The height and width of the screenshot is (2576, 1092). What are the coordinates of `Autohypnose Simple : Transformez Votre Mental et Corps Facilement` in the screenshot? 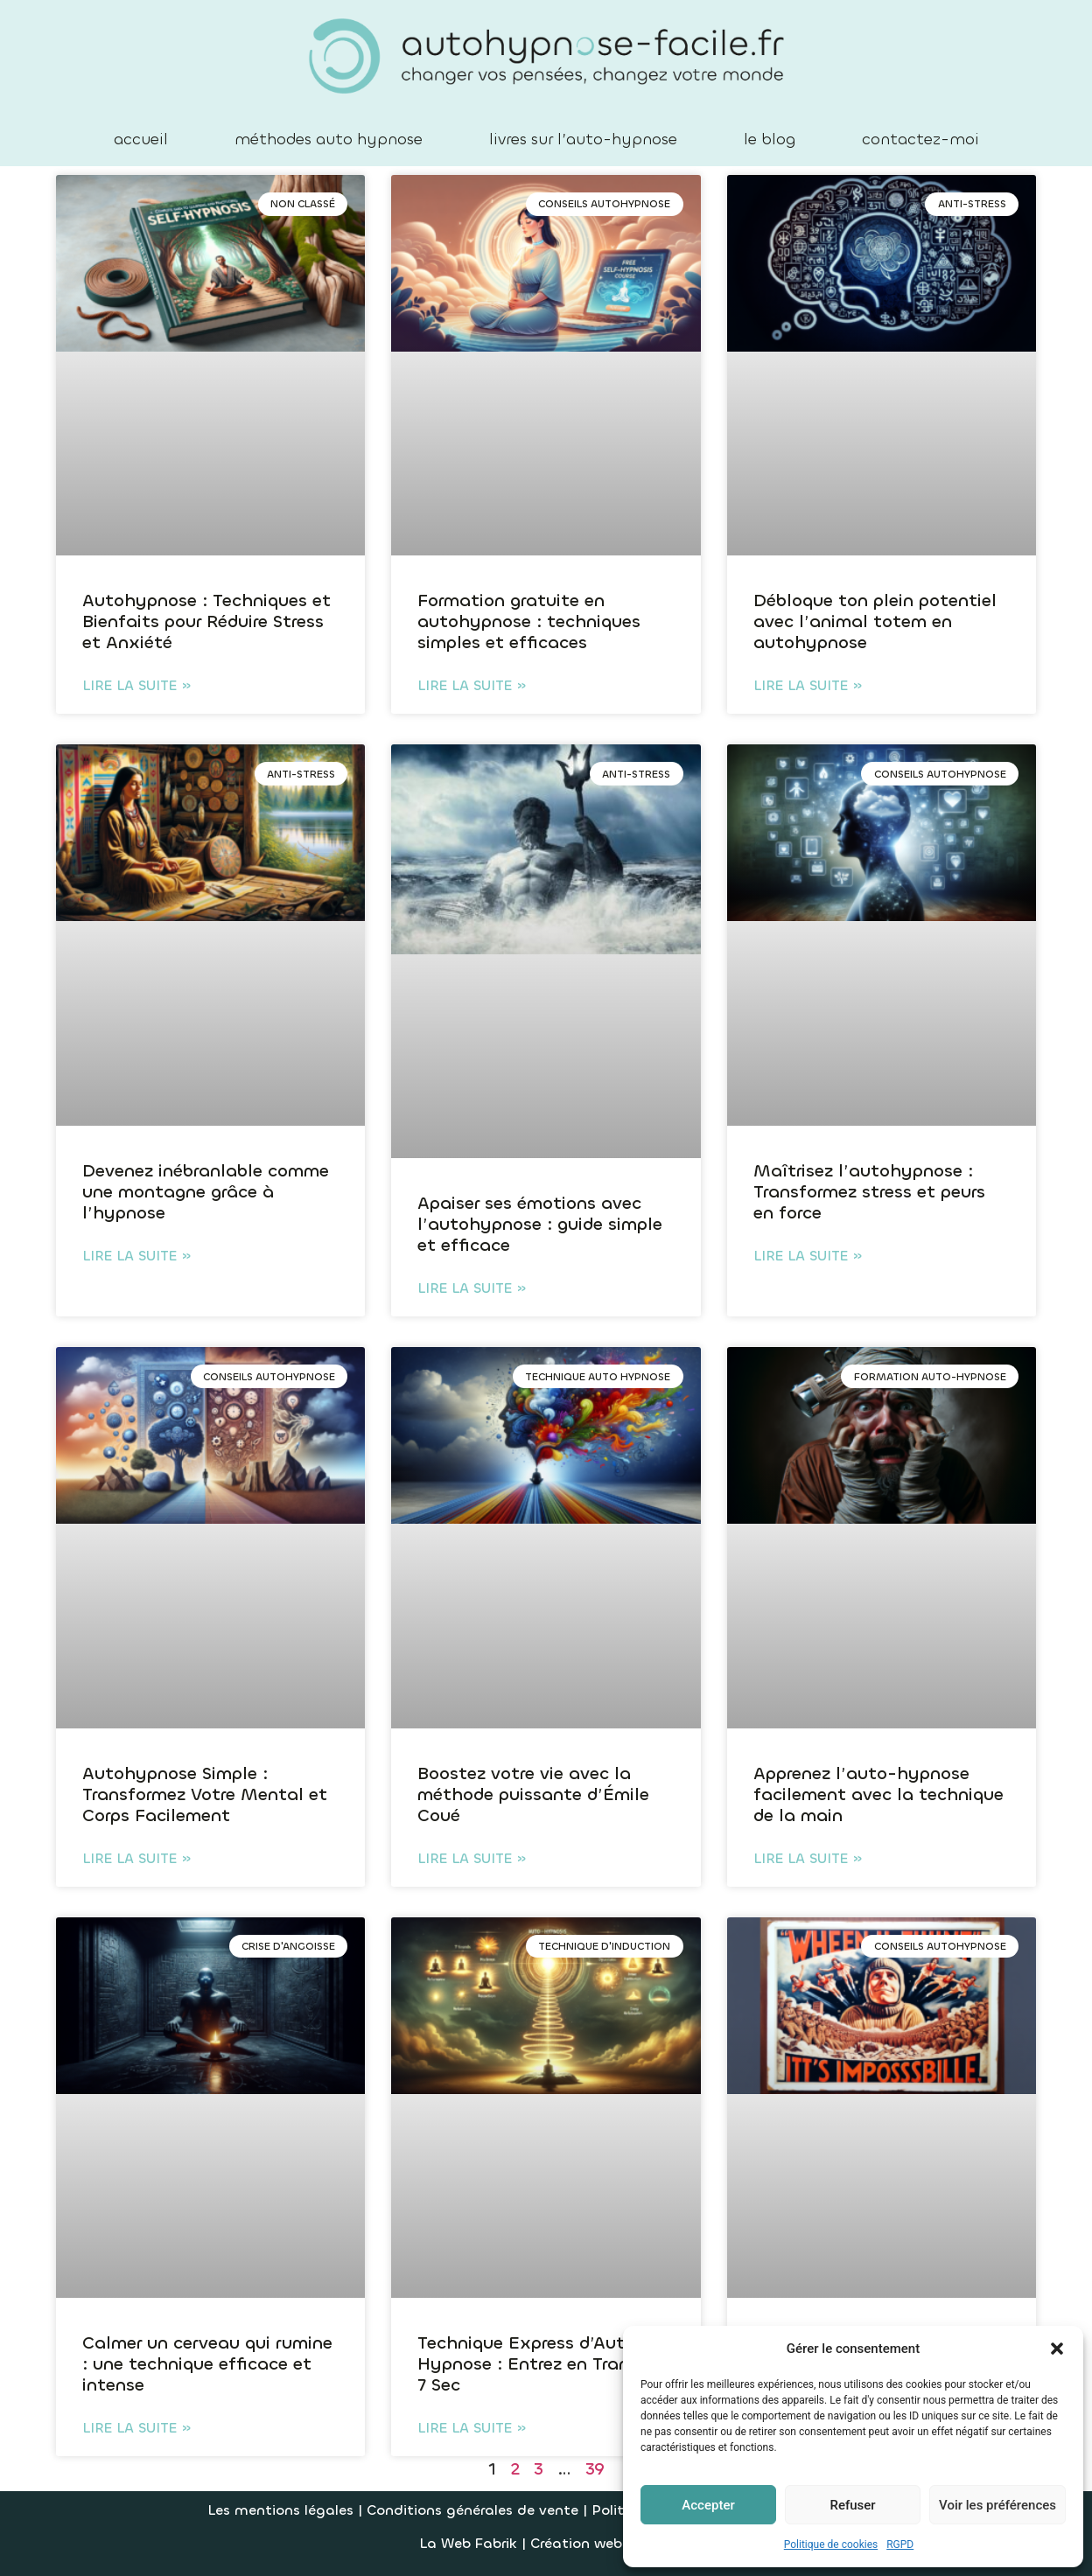 It's located at (204, 1794).